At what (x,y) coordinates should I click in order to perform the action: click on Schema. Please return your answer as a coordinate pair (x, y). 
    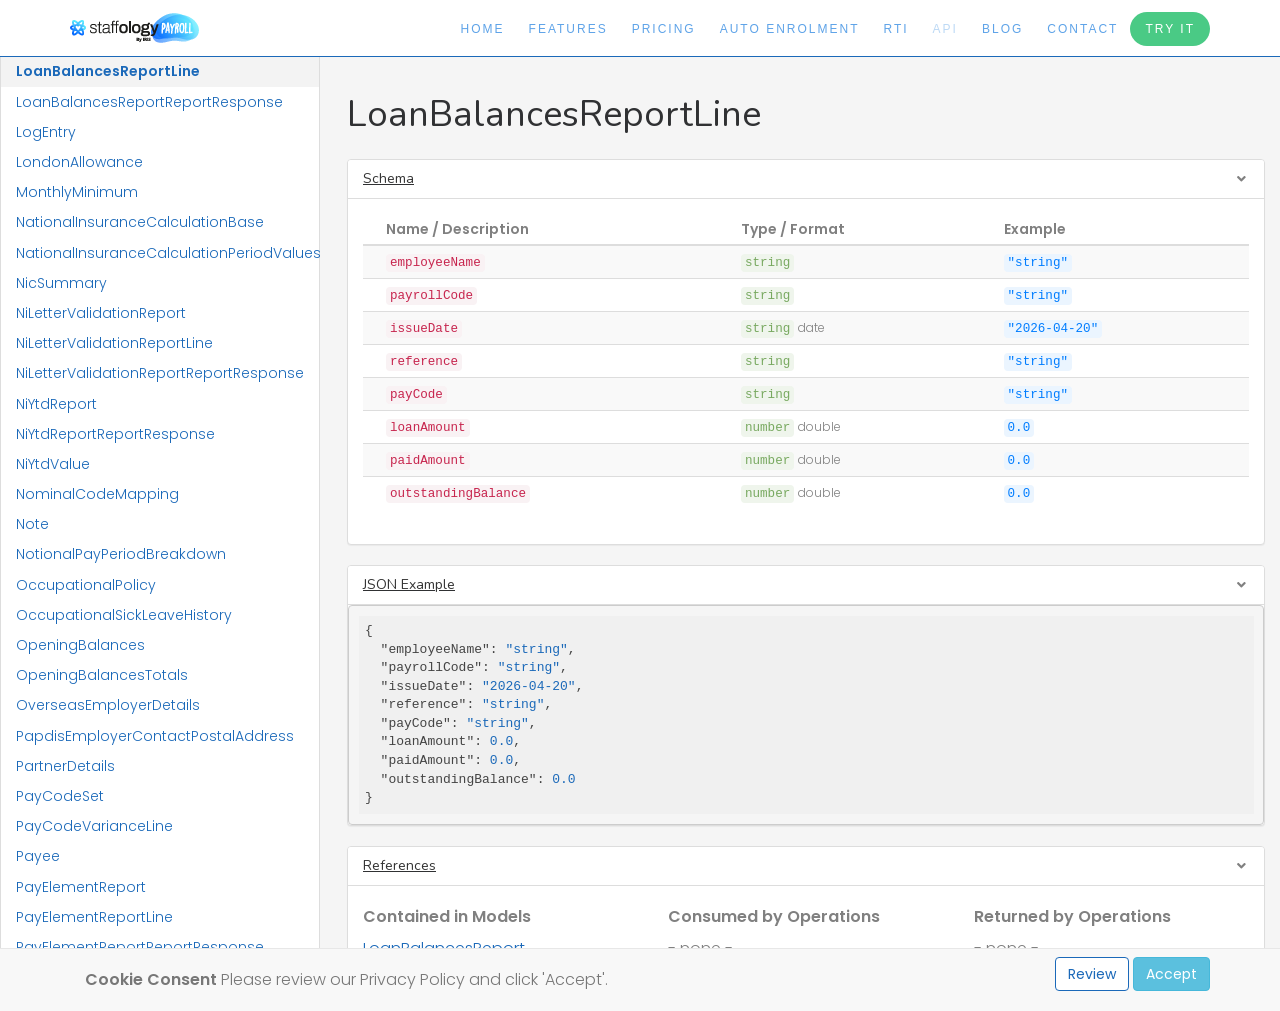
    Looking at the image, I should click on (388, 178).